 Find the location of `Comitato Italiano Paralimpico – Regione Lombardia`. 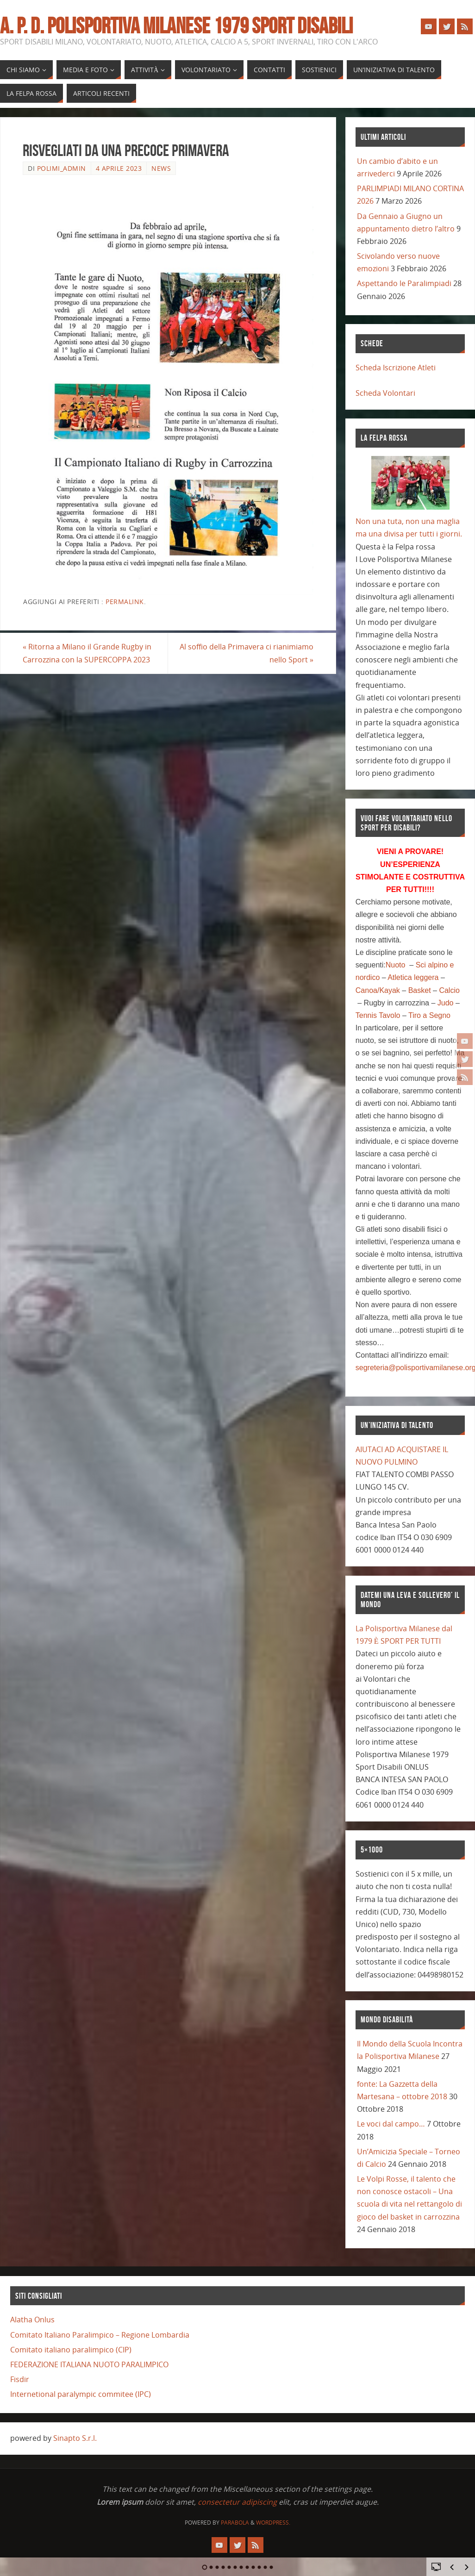

Comitato Italiano Paralimpico – Regione Lombardia is located at coordinates (99, 2335).